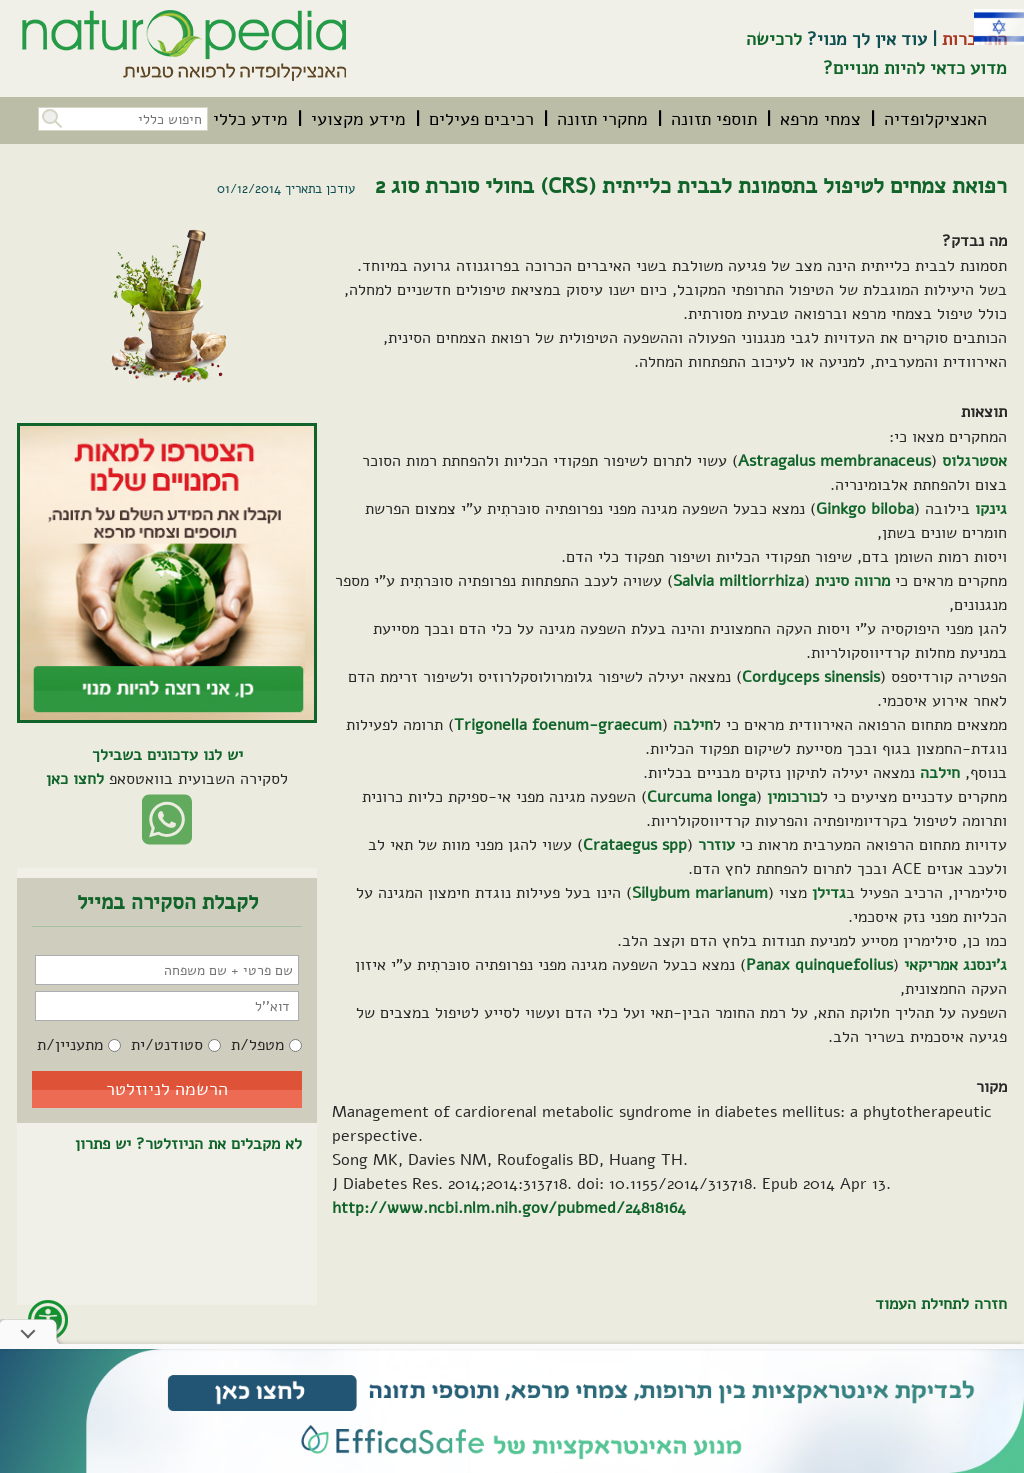 The width and height of the screenshot is (1024, 1473). Describe the element at coordinates (819, 965) in the screenshot. I see `Panax quinquefolius` at that location.